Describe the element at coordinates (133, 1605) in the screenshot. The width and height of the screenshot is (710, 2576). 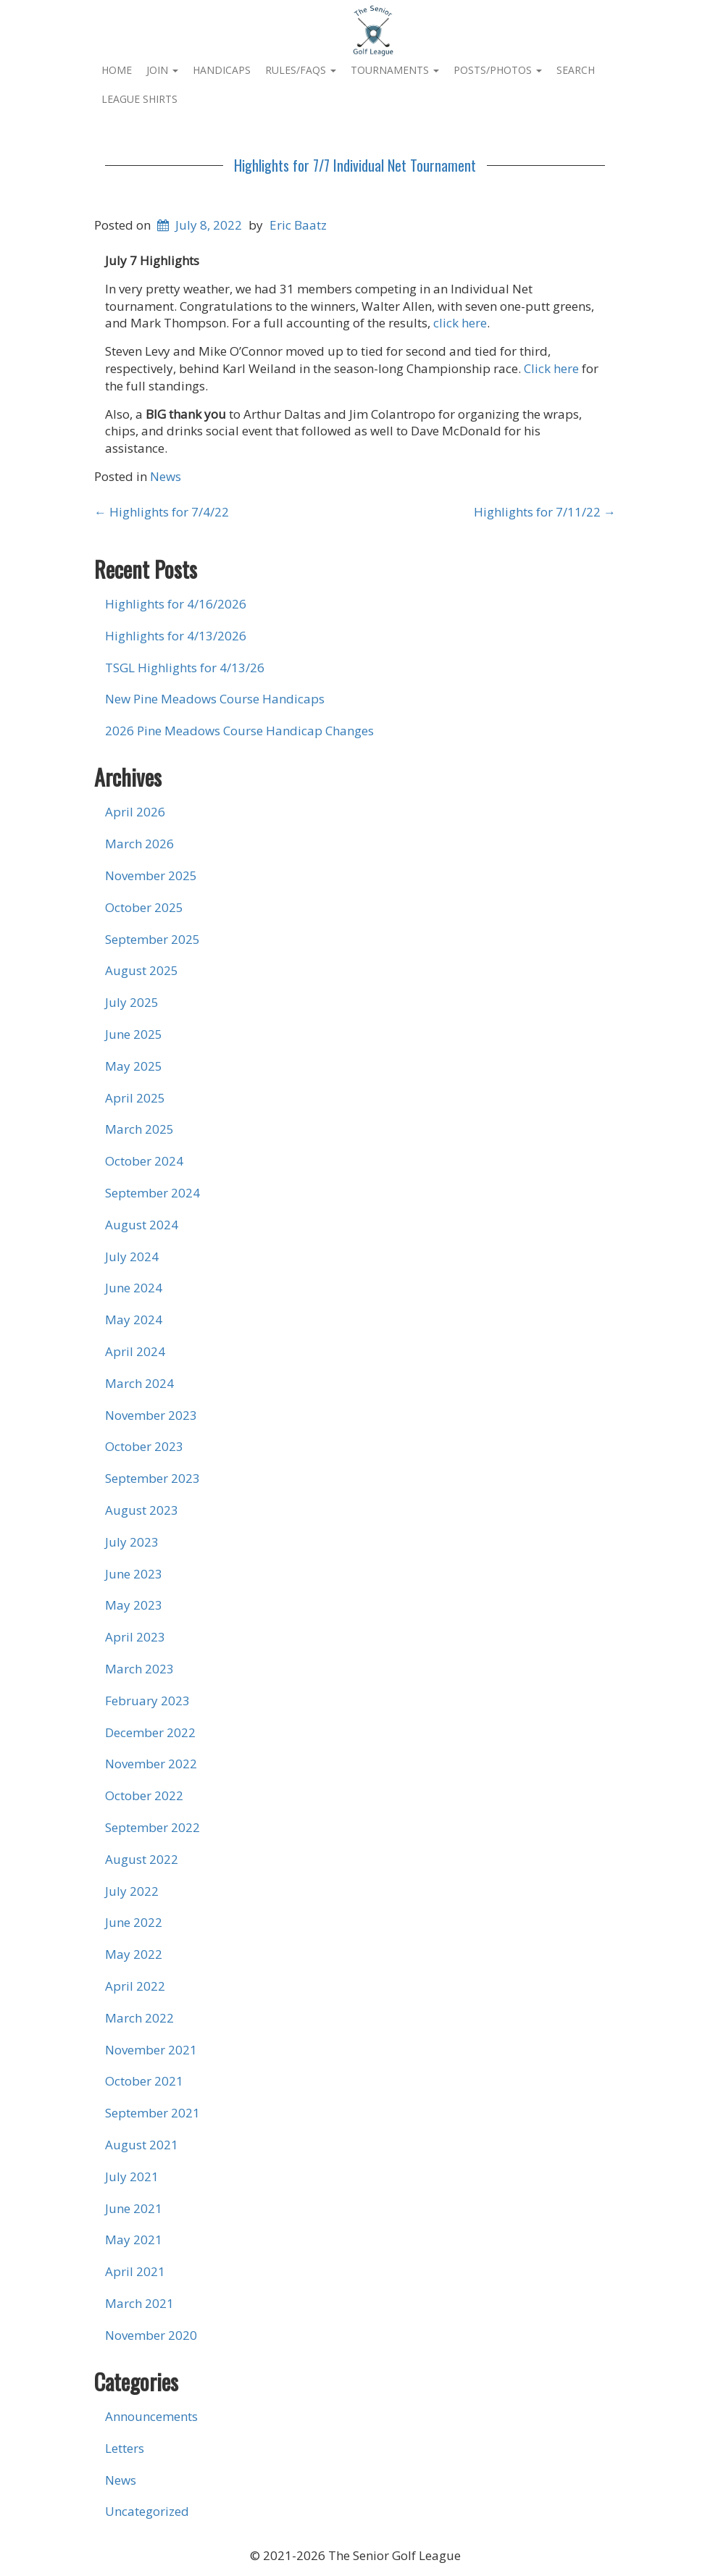
I see `May 2023` at that location.